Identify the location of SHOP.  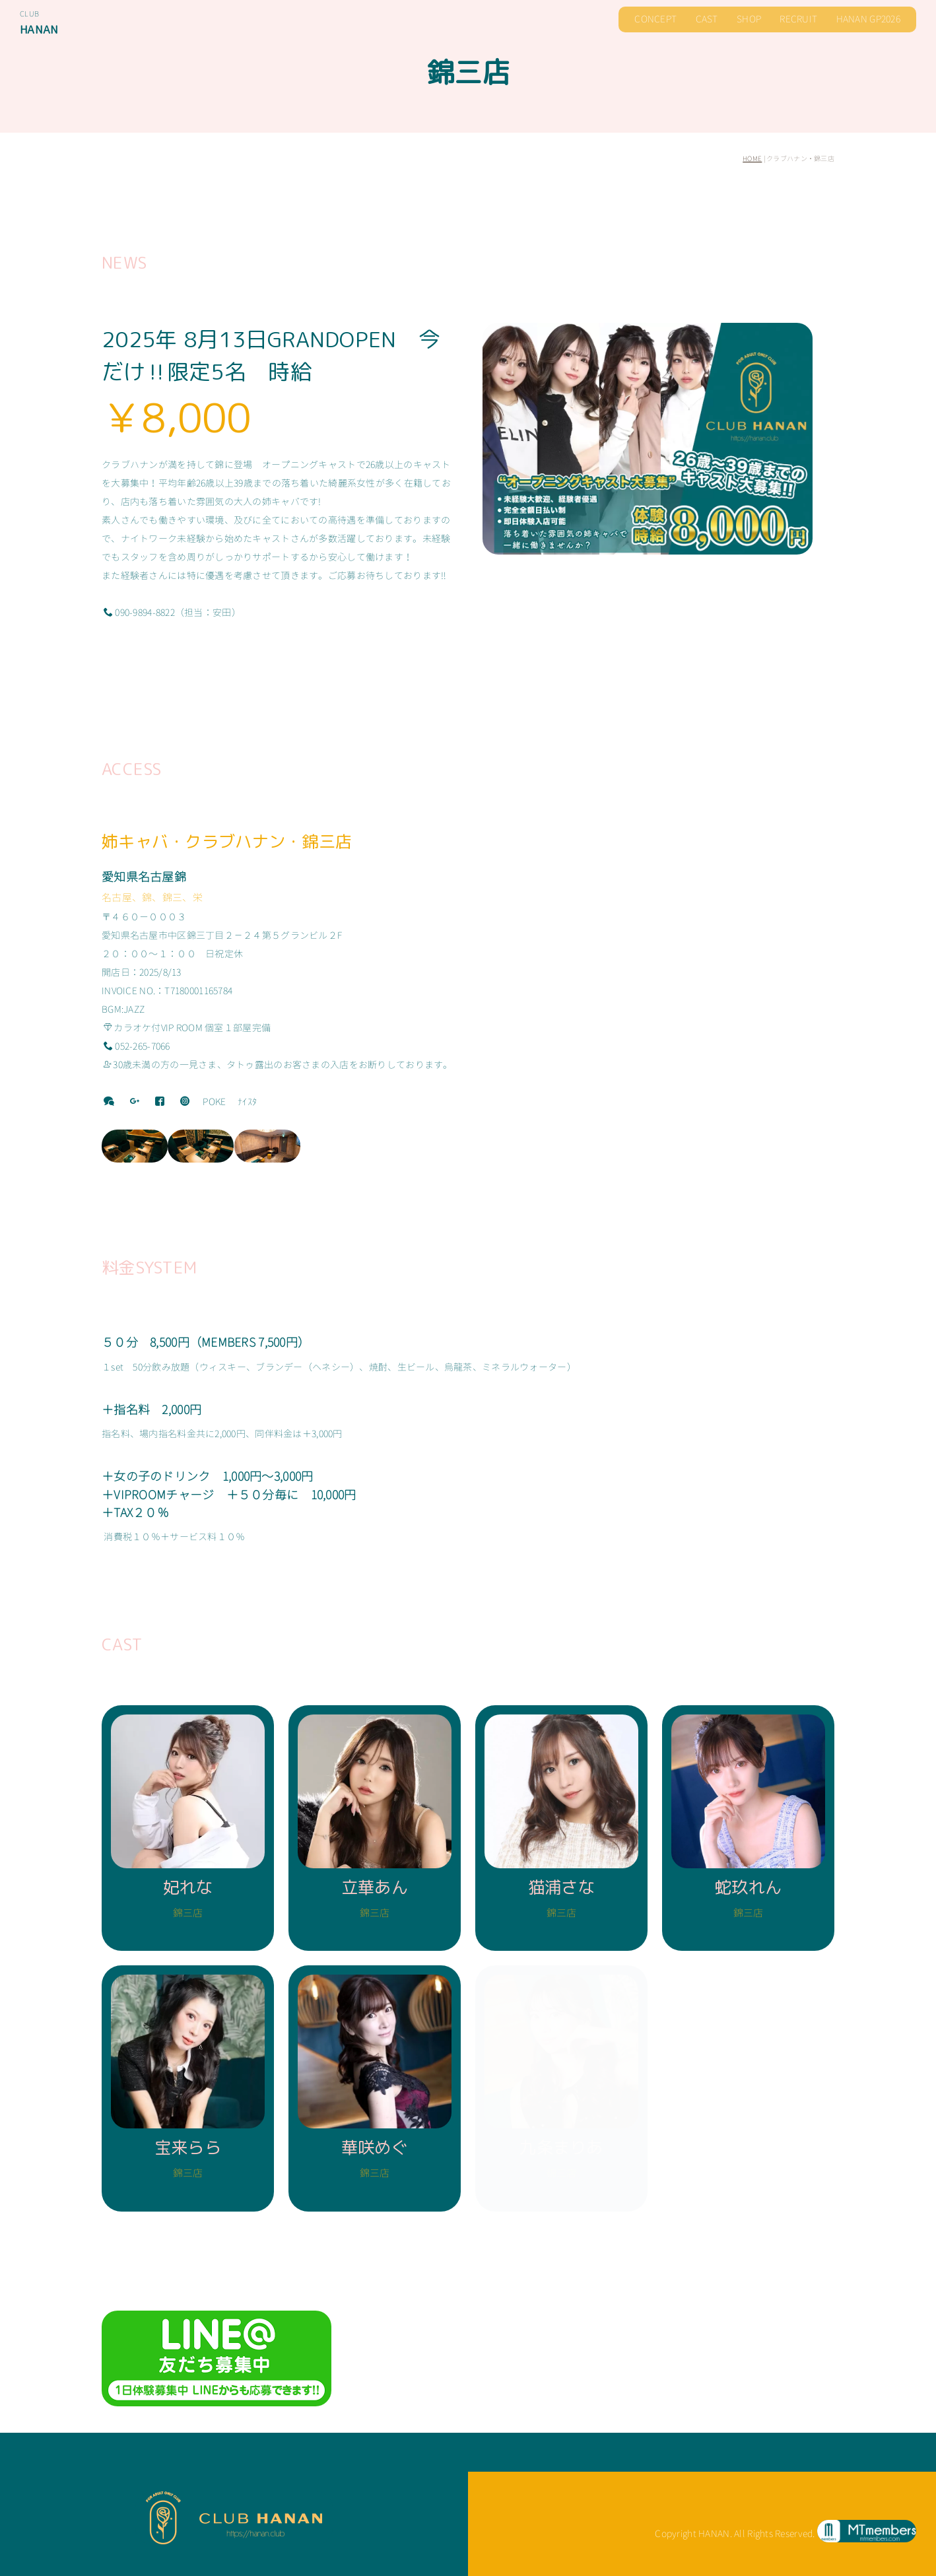
(749, 19).